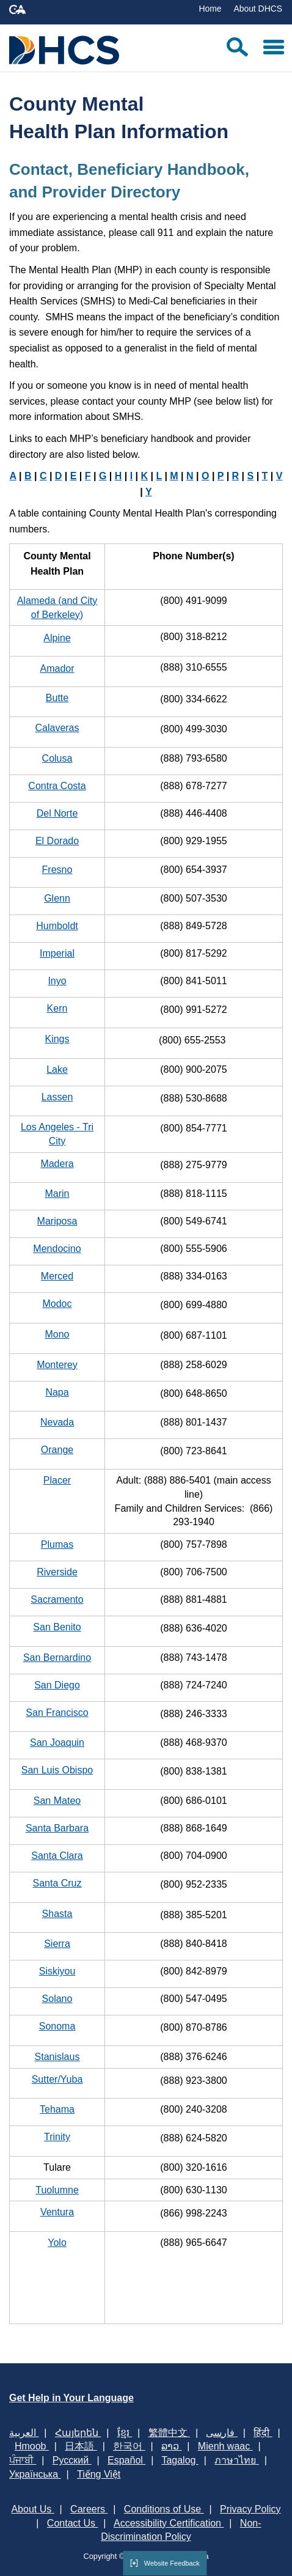 The image size is (292, 2576). I want to click on Non-Discrimination Policy, so click(181, 2530).